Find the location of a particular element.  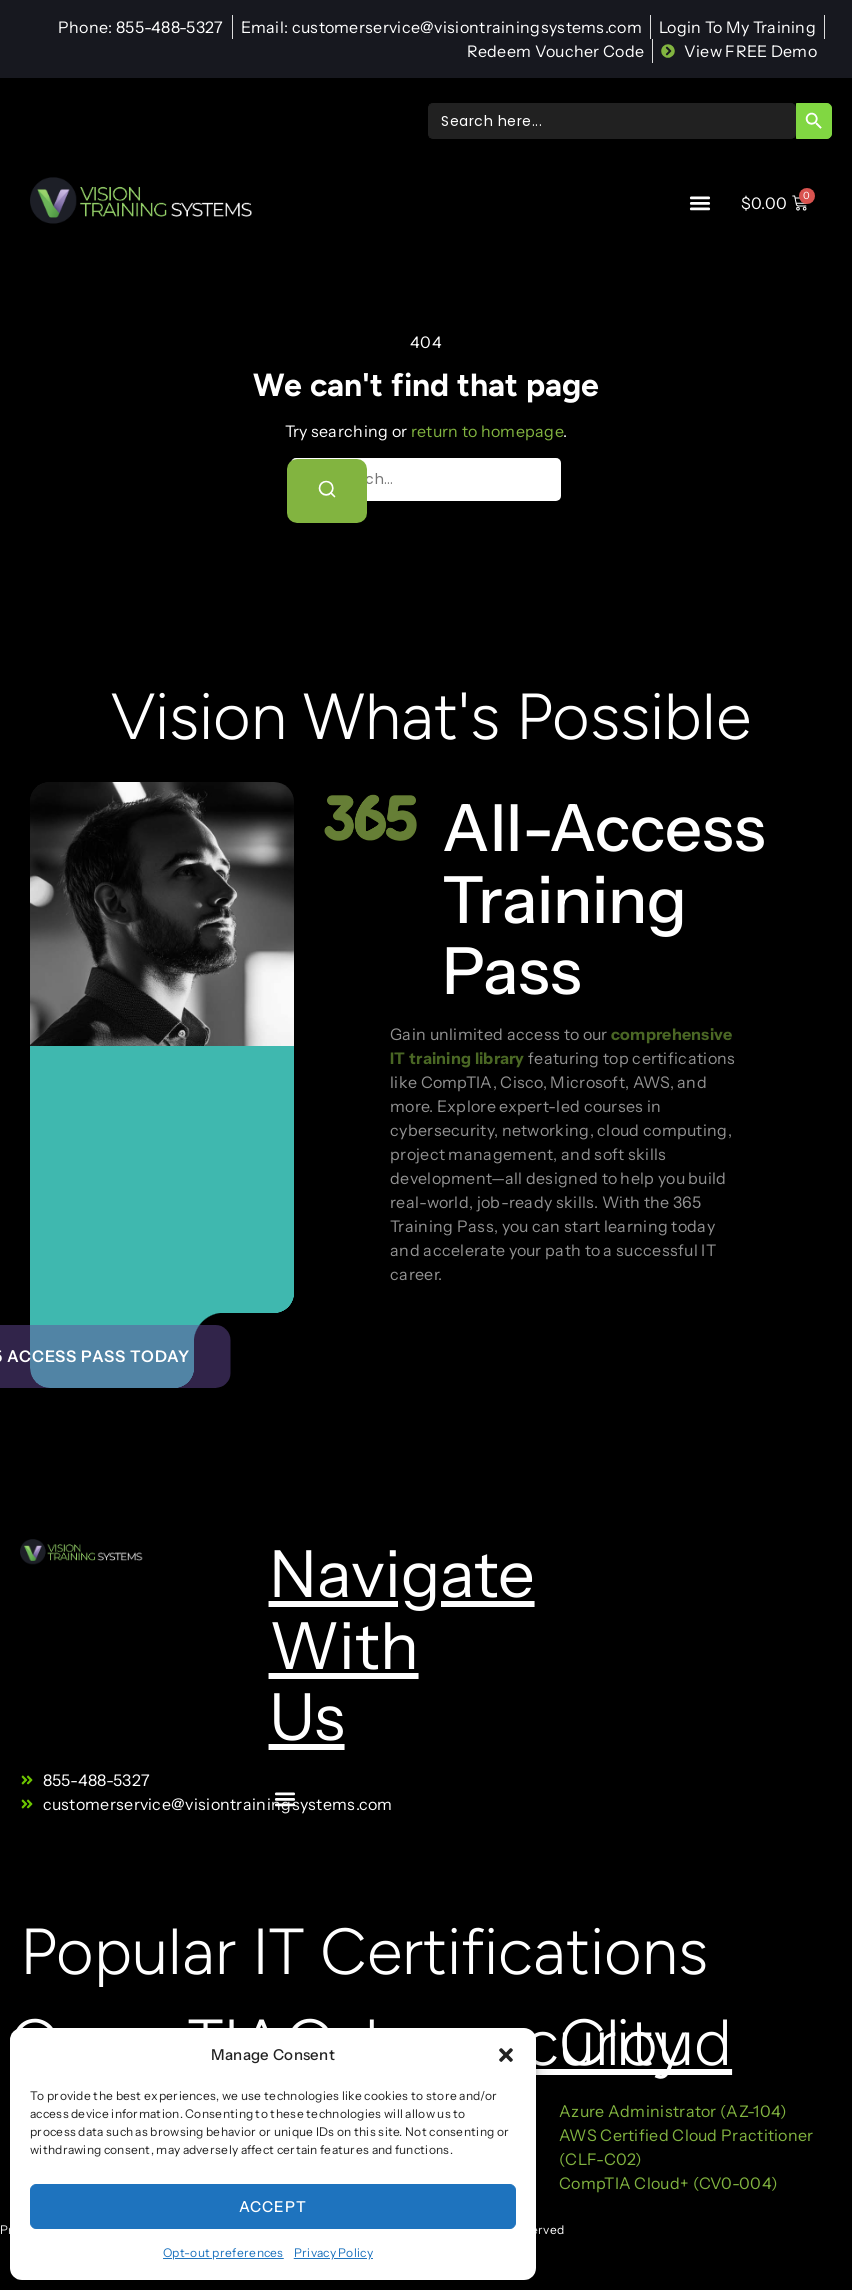

Accept is located at coordinates (273, 2206).